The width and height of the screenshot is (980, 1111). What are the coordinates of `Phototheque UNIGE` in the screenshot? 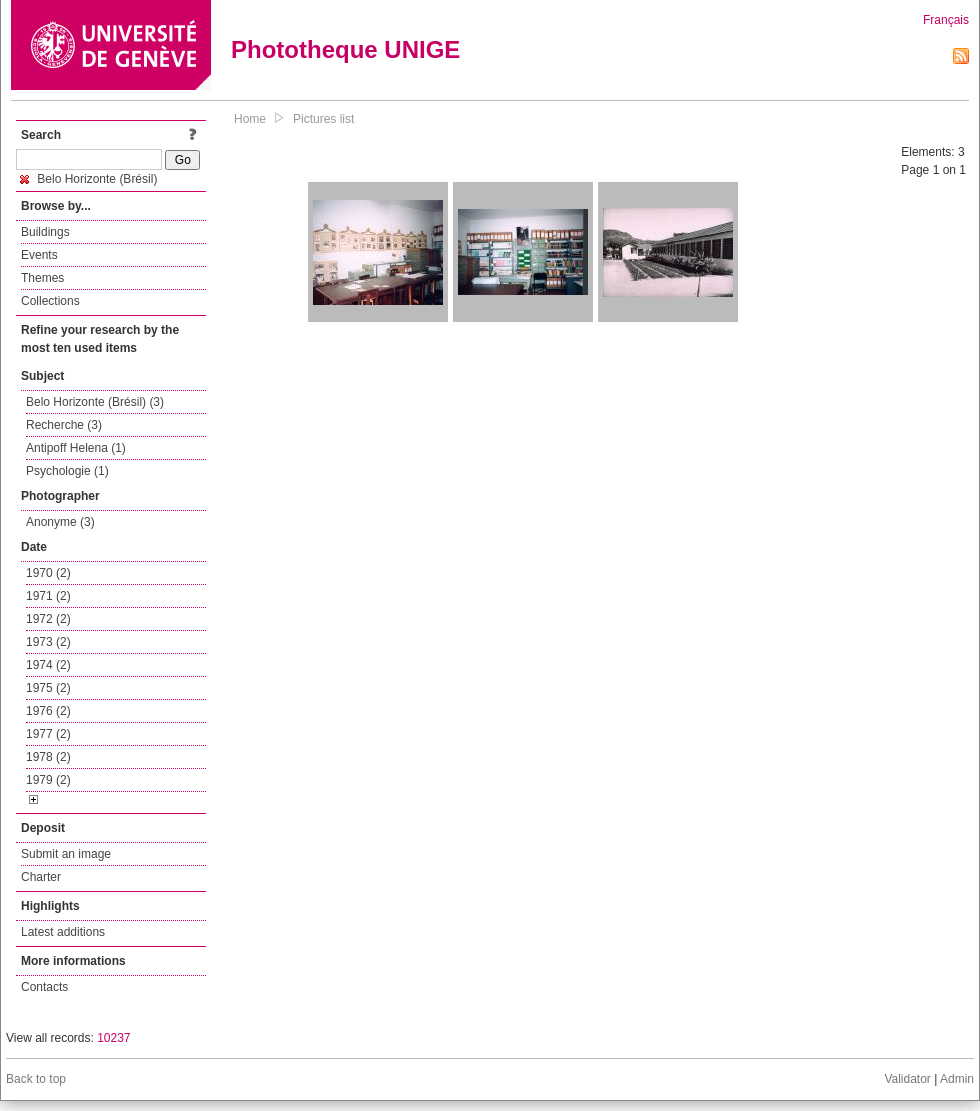 It's located at (345, 49).